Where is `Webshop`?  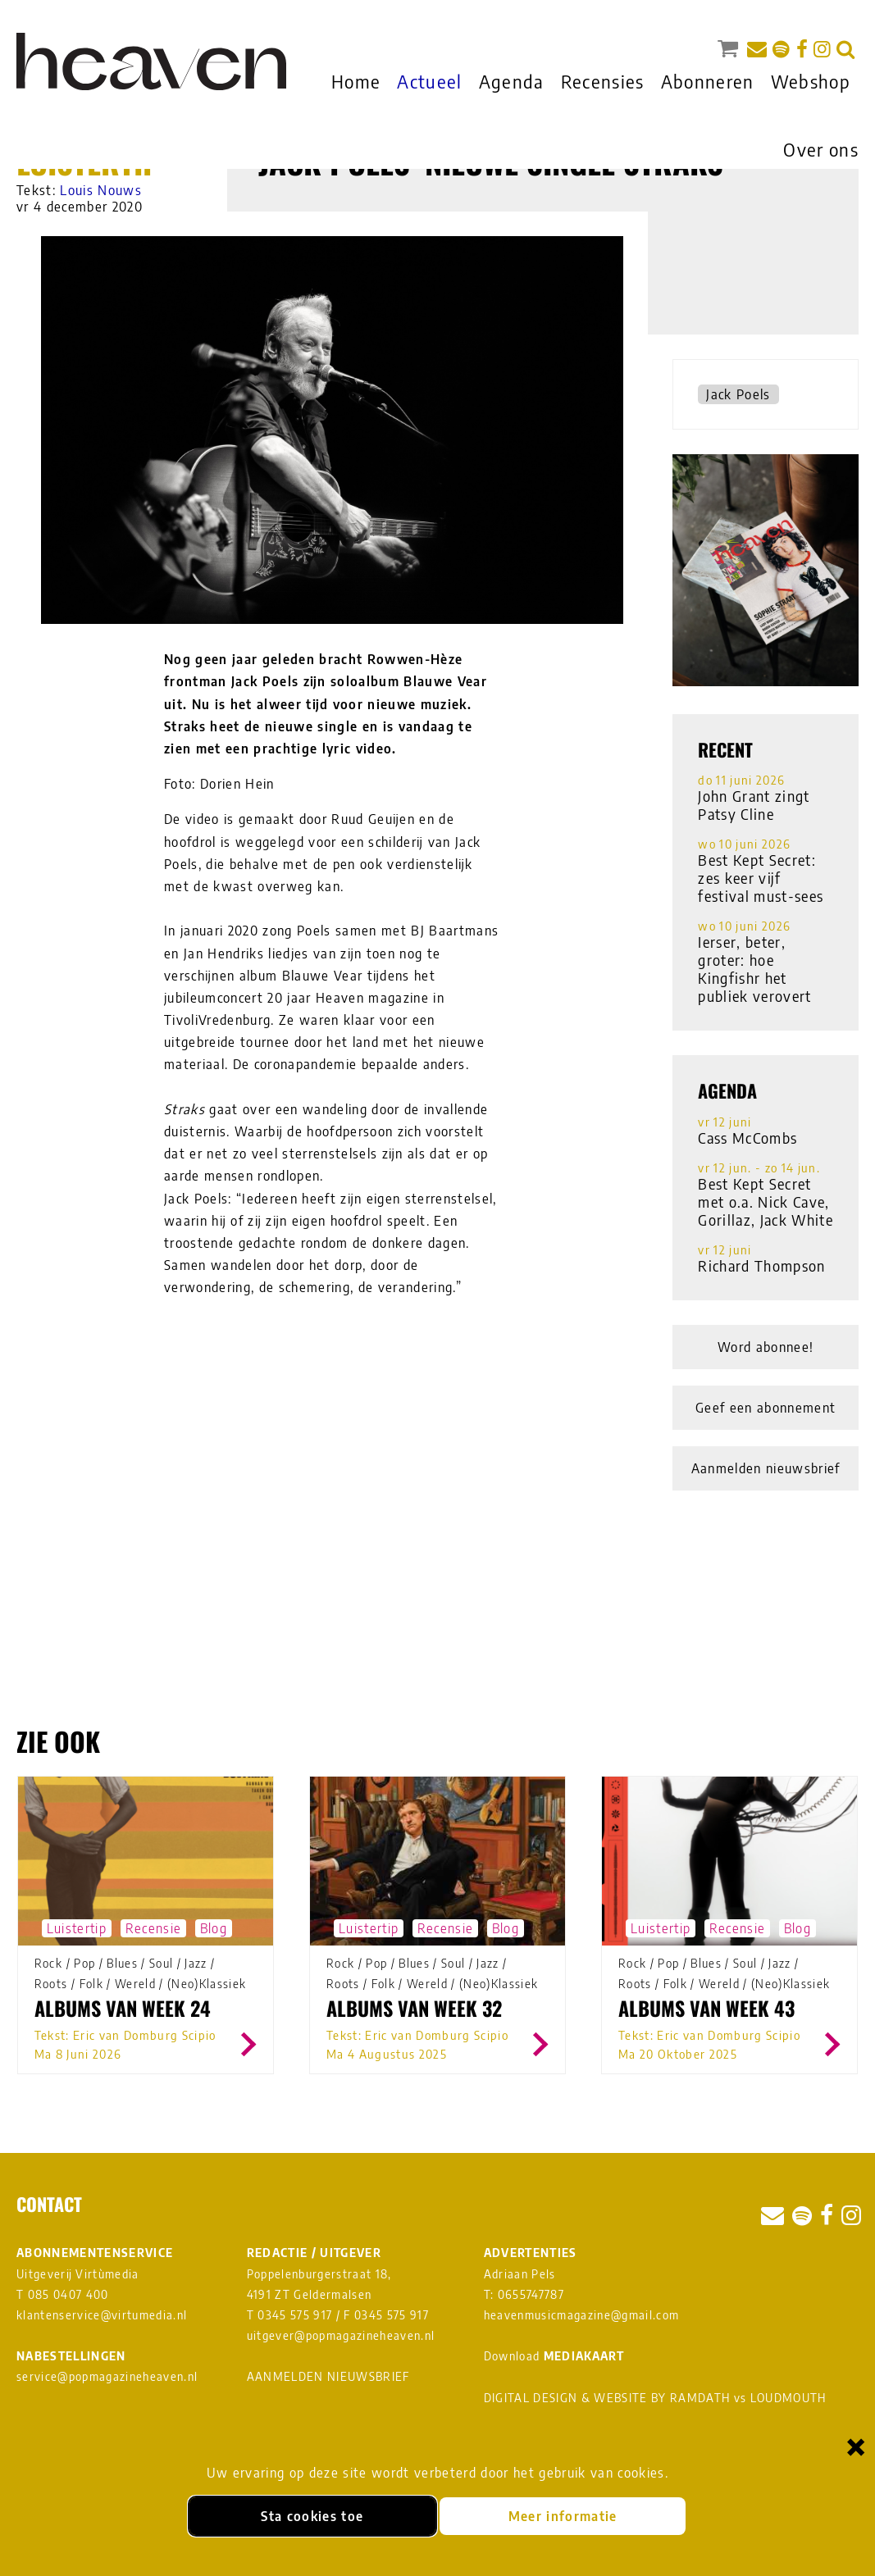 Webshop is located at coordinates (810, 81).